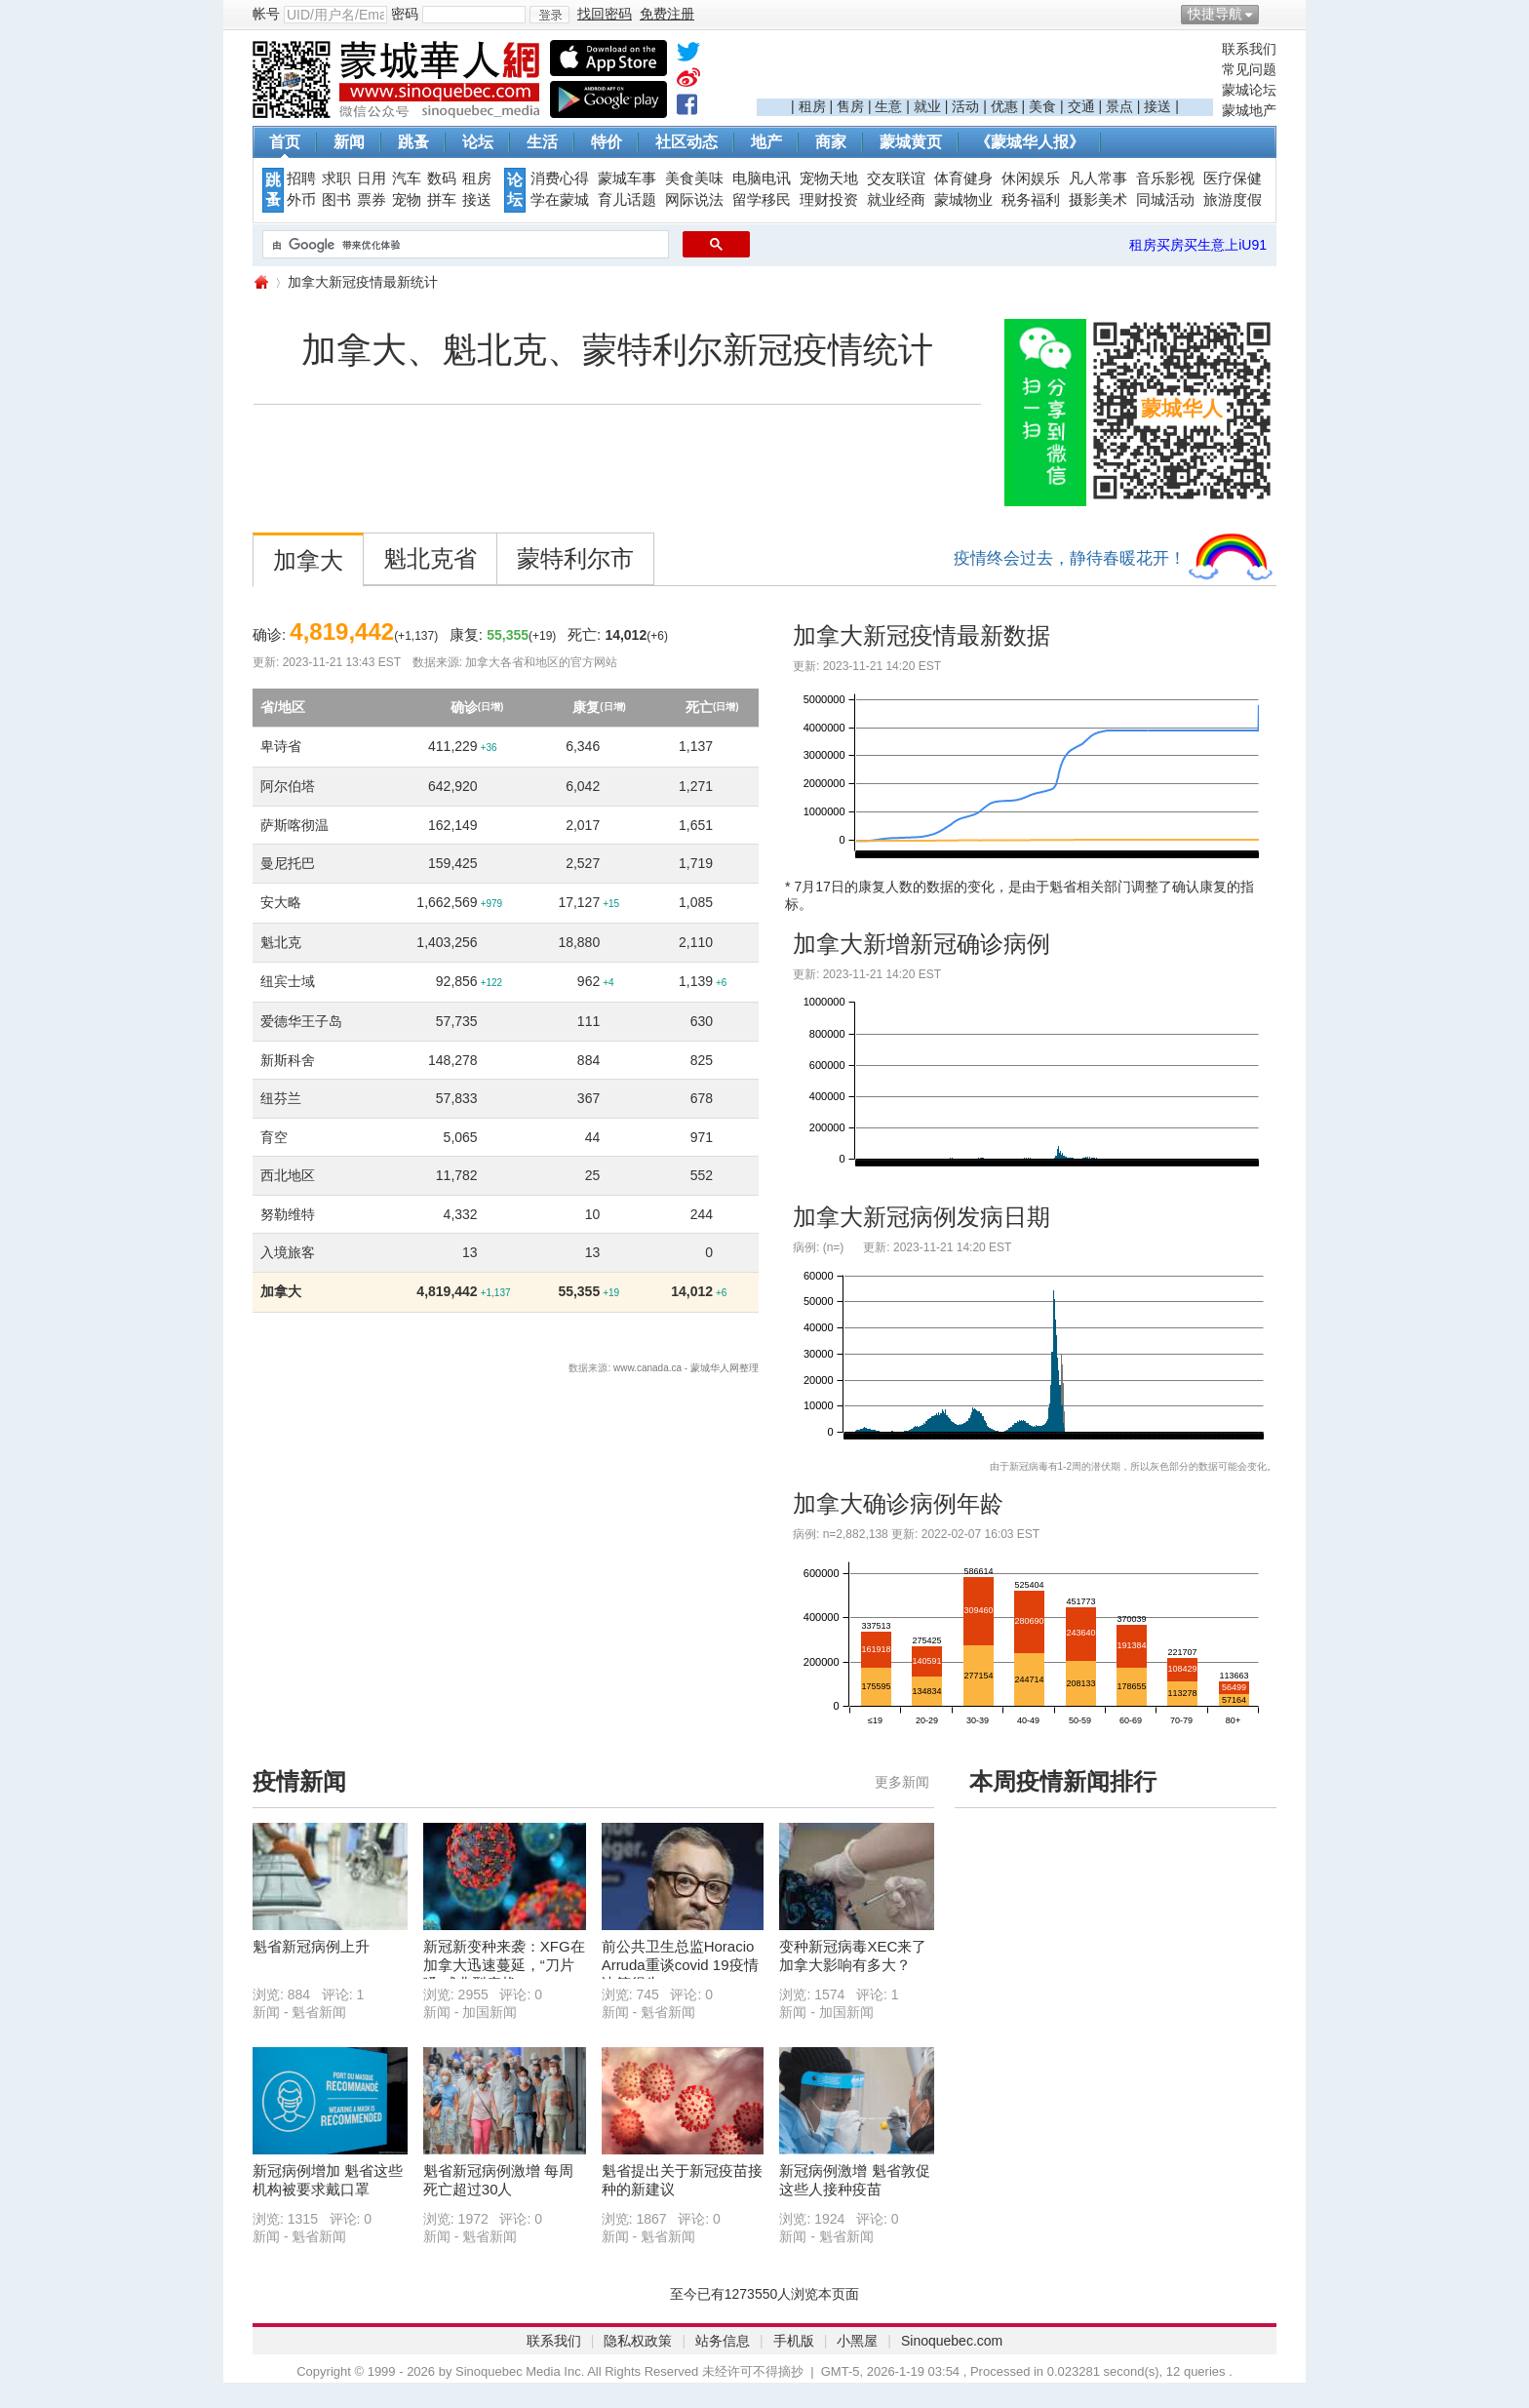 The height and width of the screenshot is (2408, 1529). What do you see at coordinates (1165, 178) in the screenshot?
I see `音乐影视` at bounding box center [1165, 178].